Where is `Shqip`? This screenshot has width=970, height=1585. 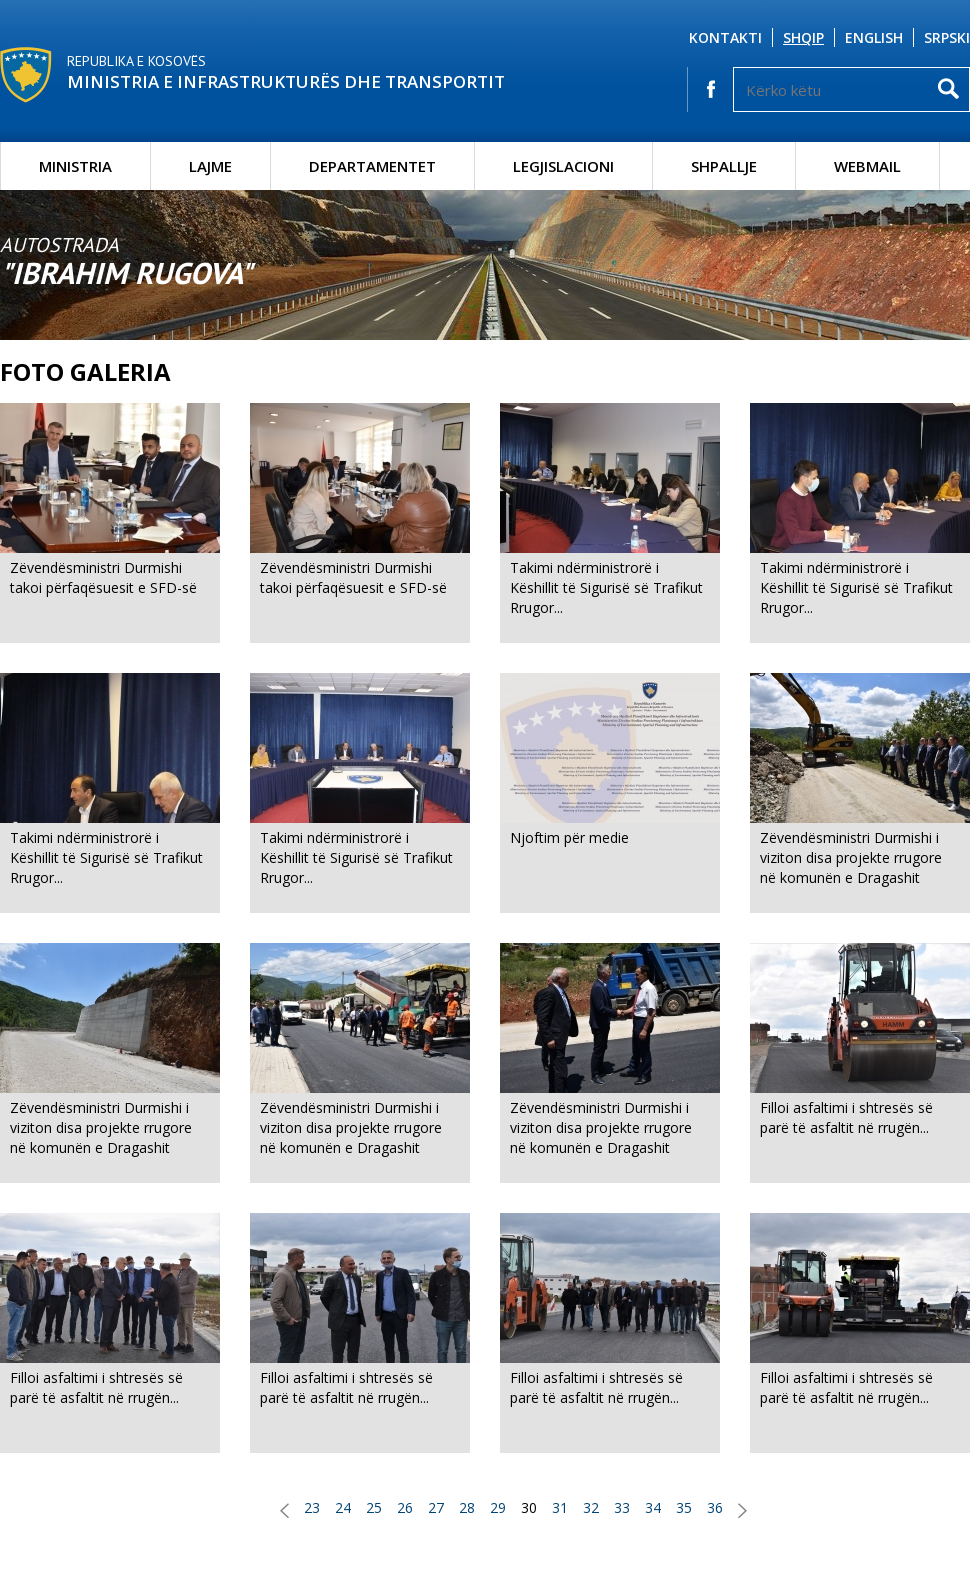 Shqip is located at coordinates (803, 37).